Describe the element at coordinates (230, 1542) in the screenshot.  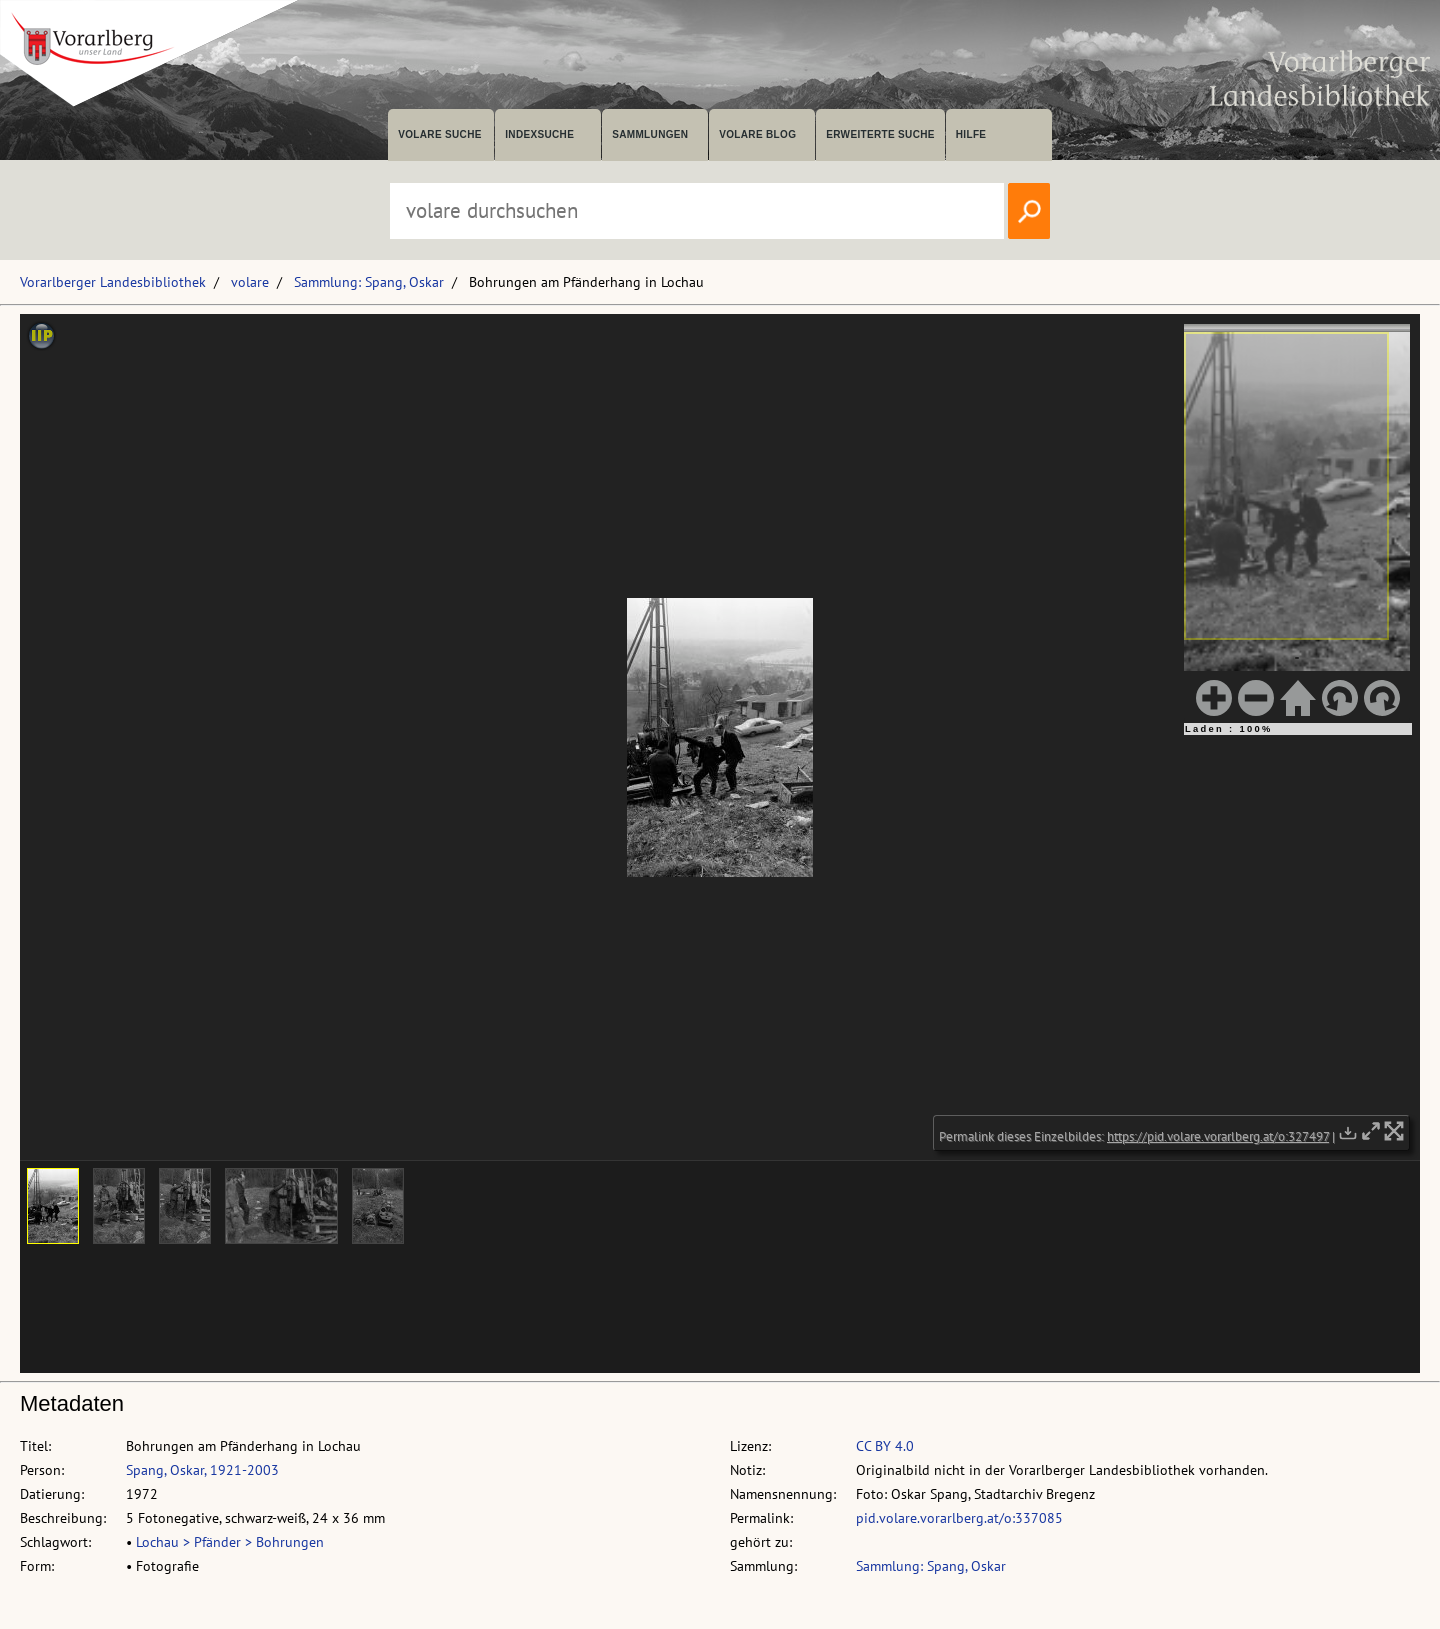
I see `Lochau > Pfänder > Bohrungen` at that location.